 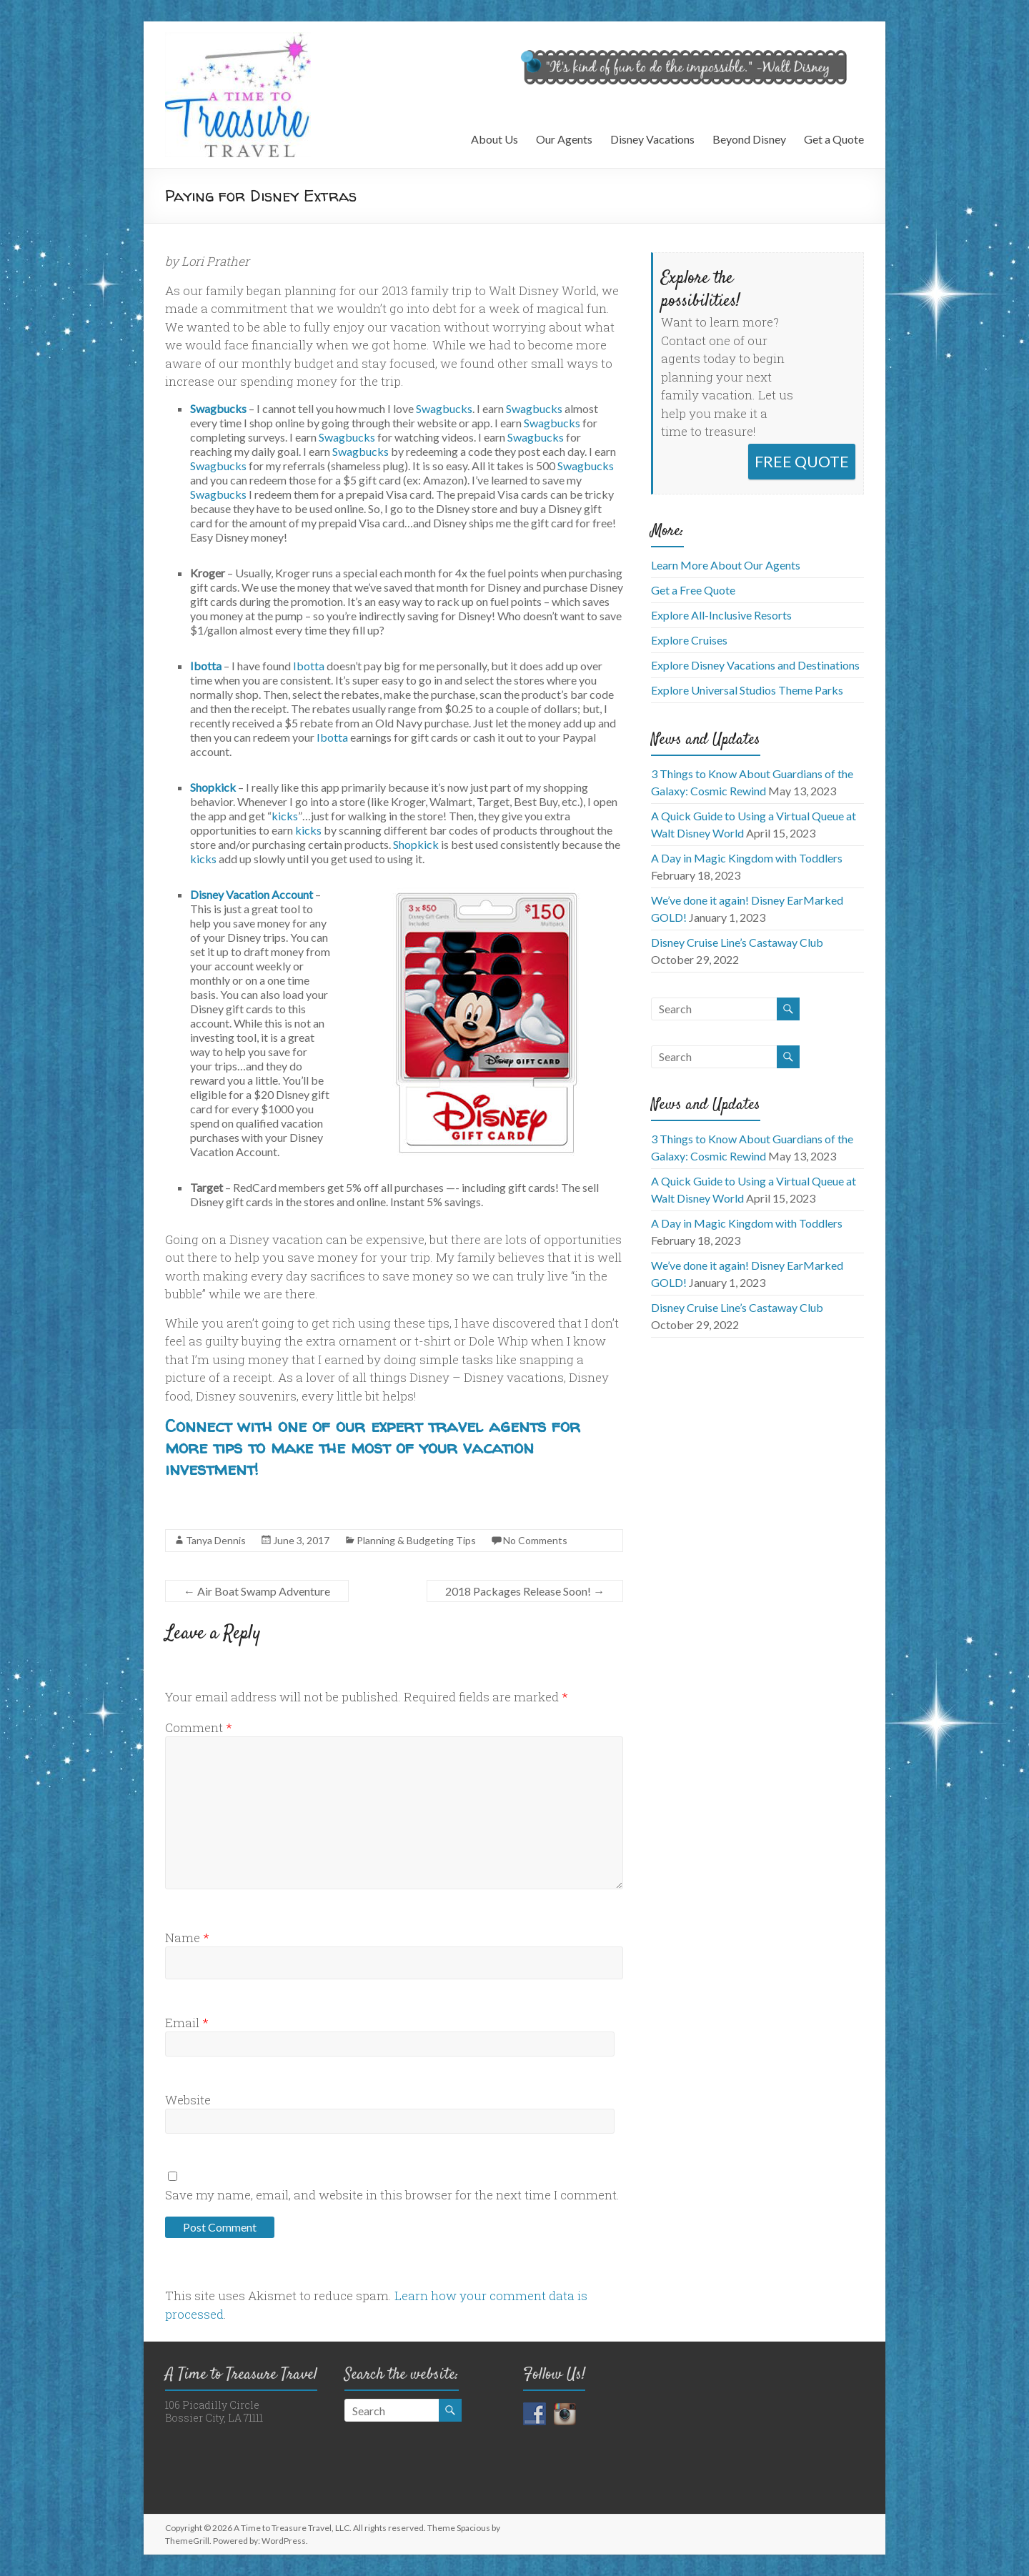 What do you see at coordinates (251, 894) in the screenshot?
I see `Disney Vacation Account` at bounding box center [251, 894].